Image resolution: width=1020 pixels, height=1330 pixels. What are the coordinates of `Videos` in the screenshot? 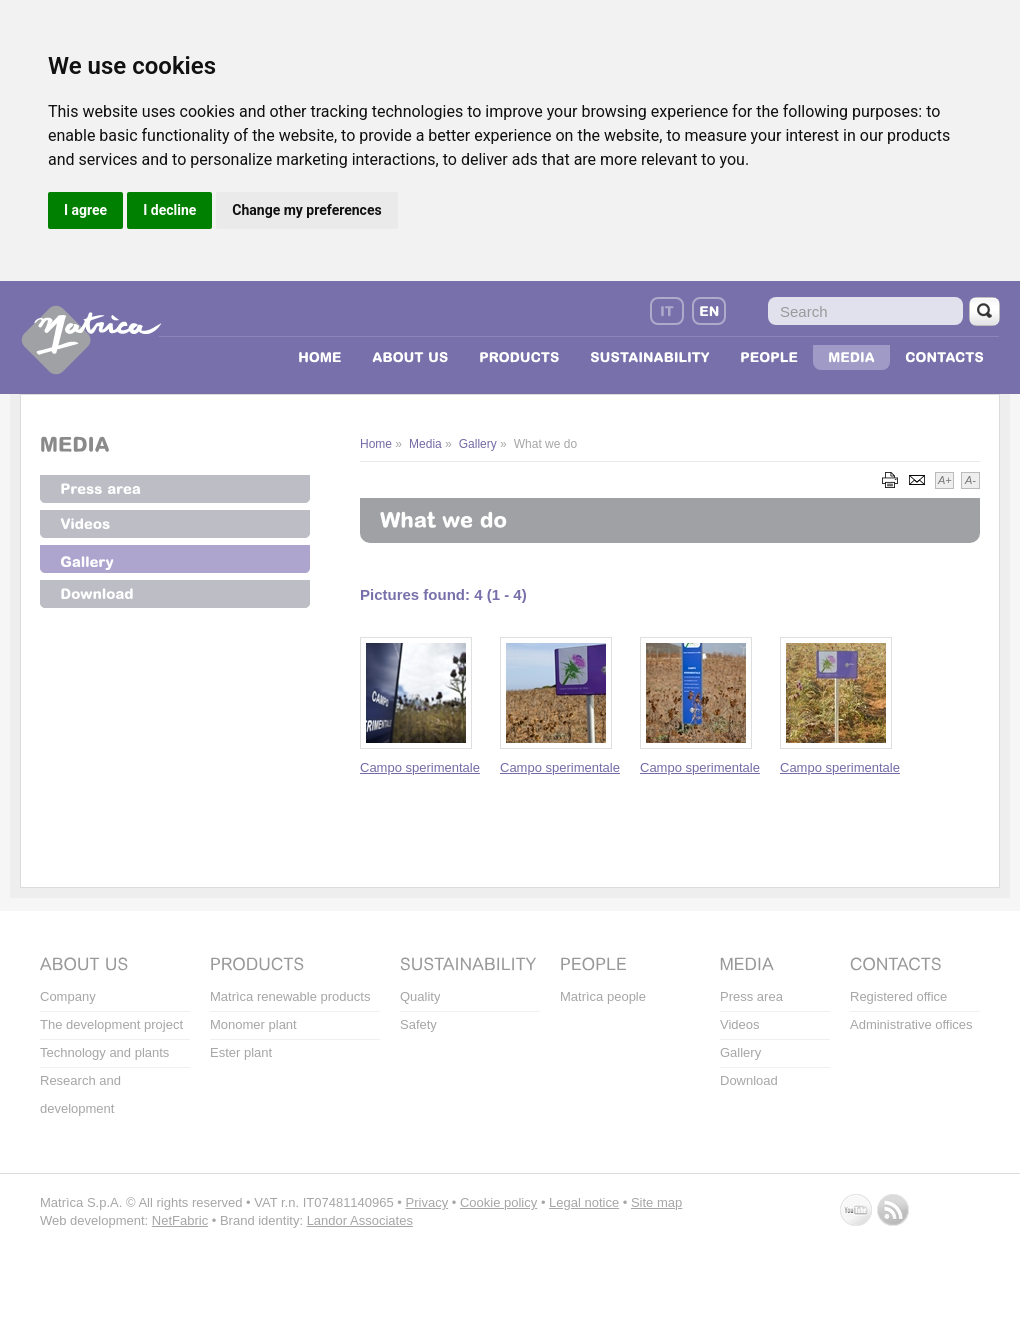 It's located at (740, 1024).